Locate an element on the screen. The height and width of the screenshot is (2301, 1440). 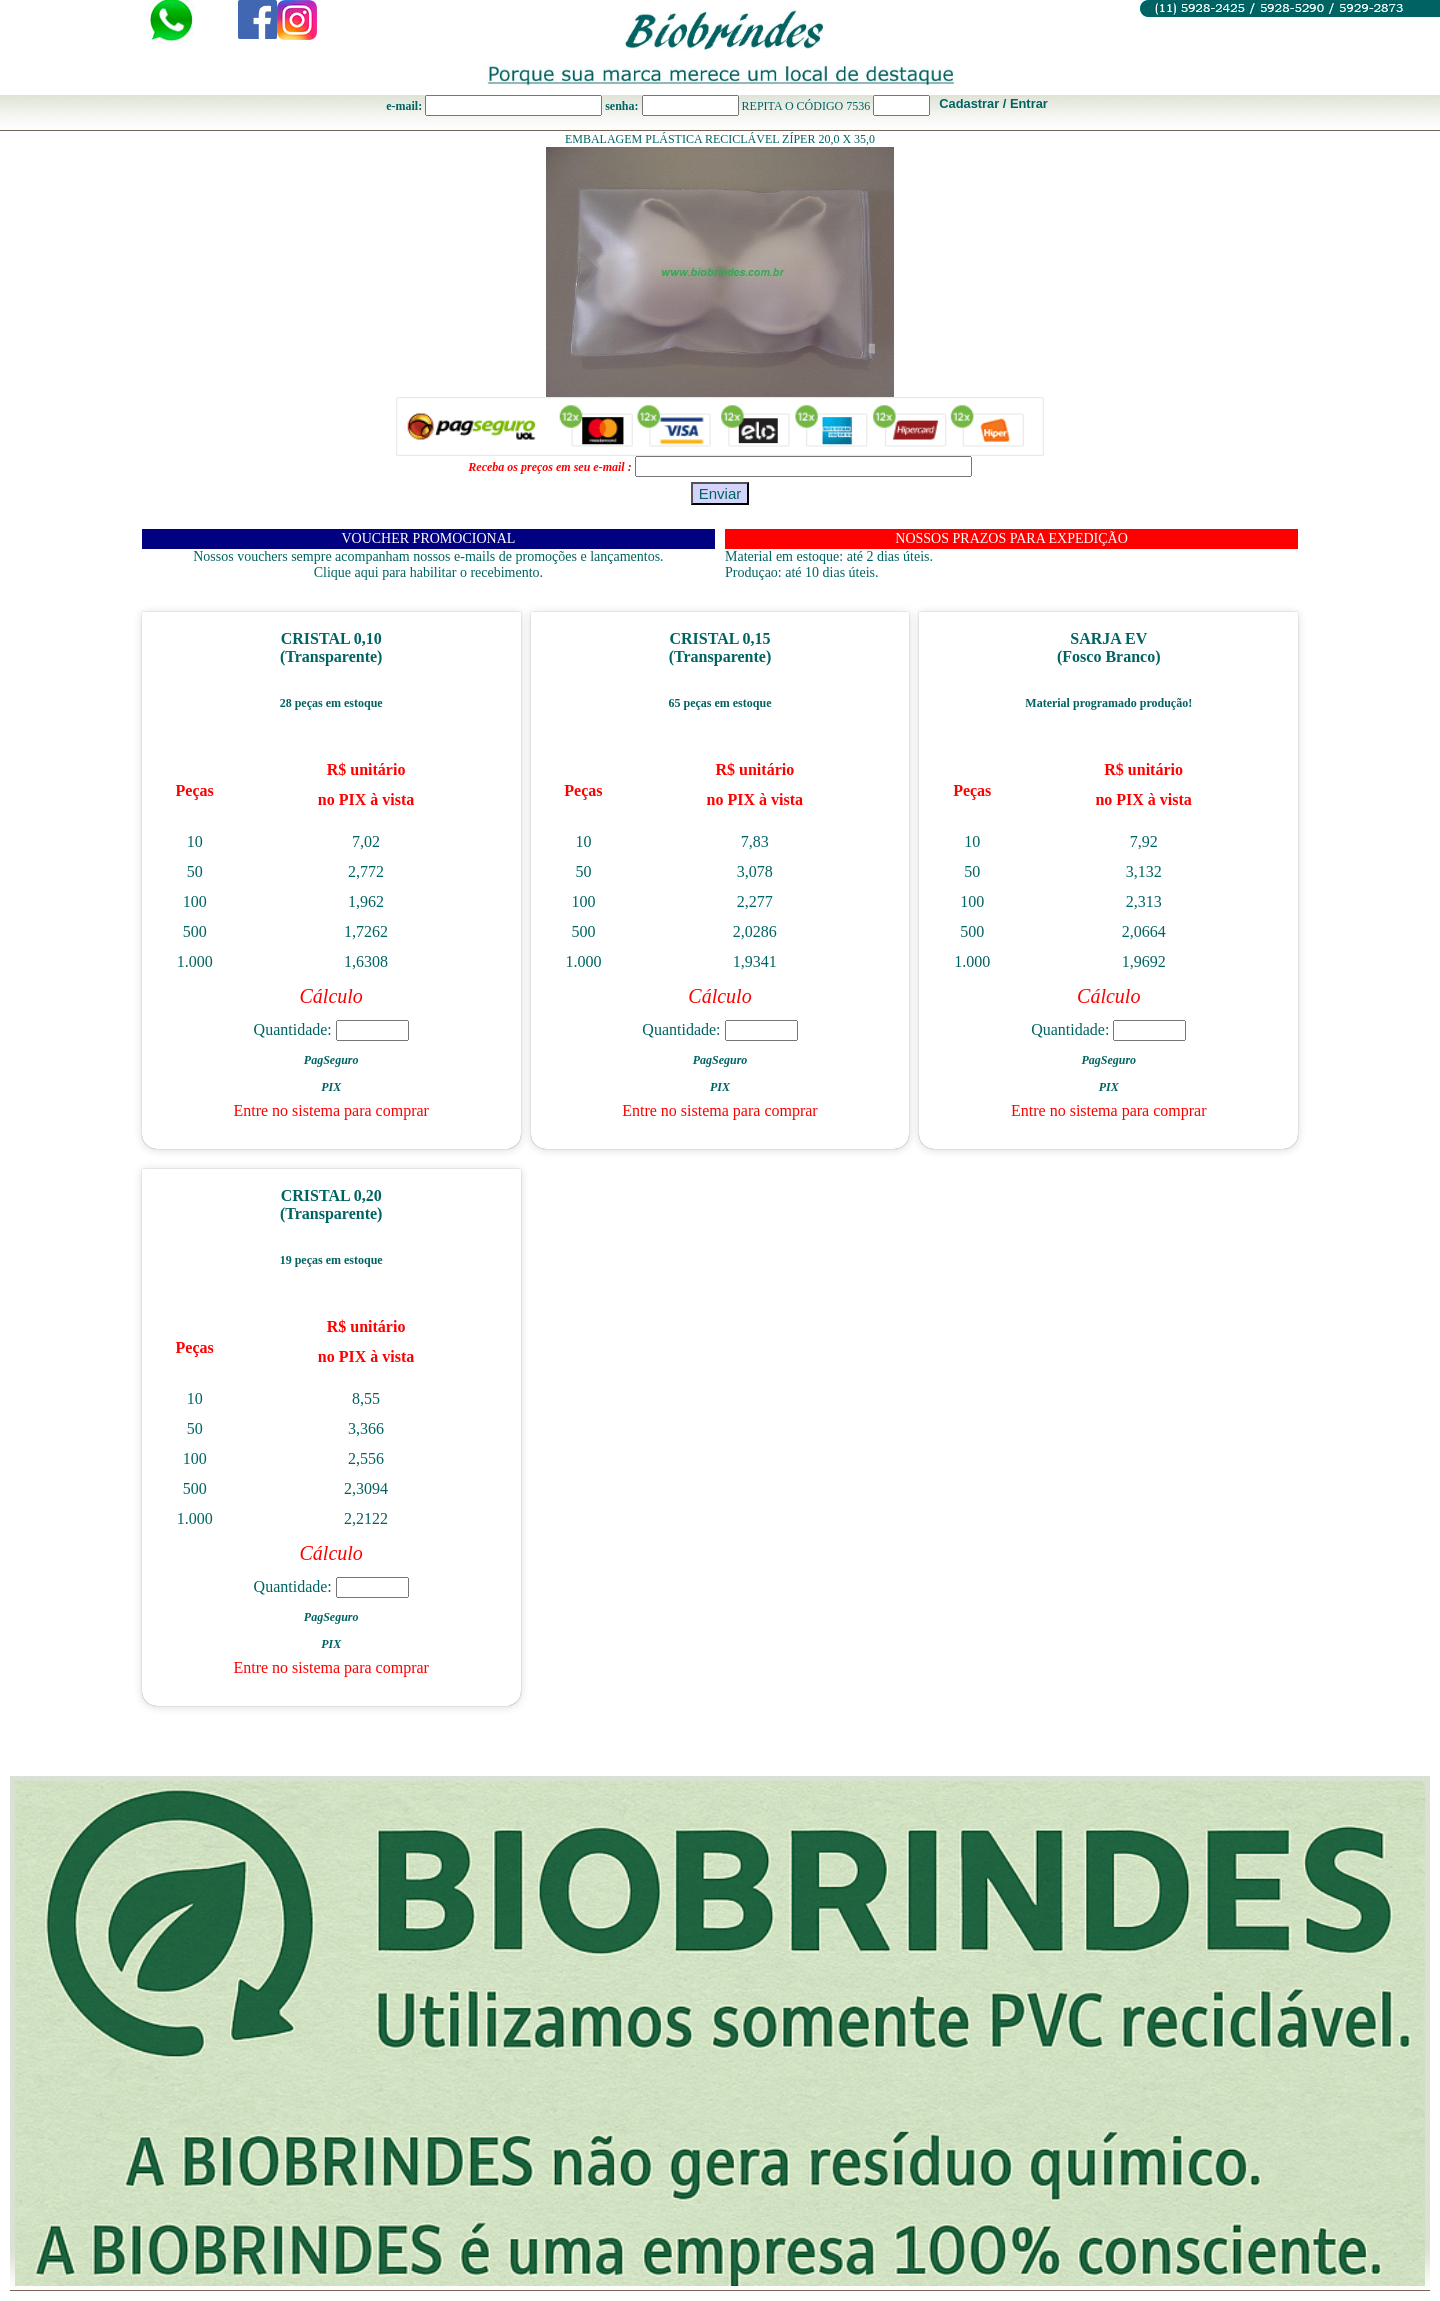
Entre no sistema para comprar is located at coordinates (330, 1110).